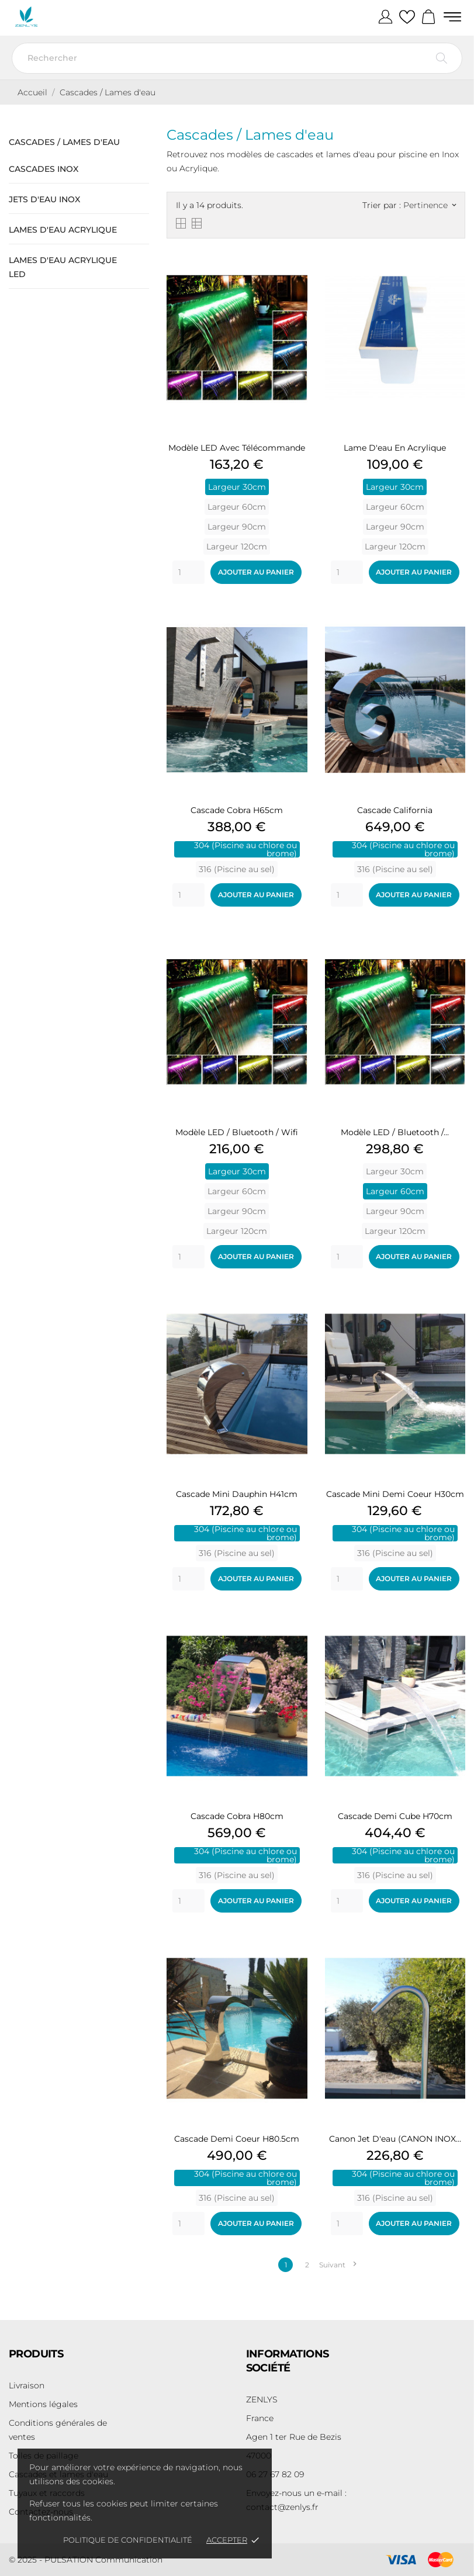  What do you see at coordinates (395, 810) in the screenshot?
I see `Cascade California` at bounding box center [395, 810].